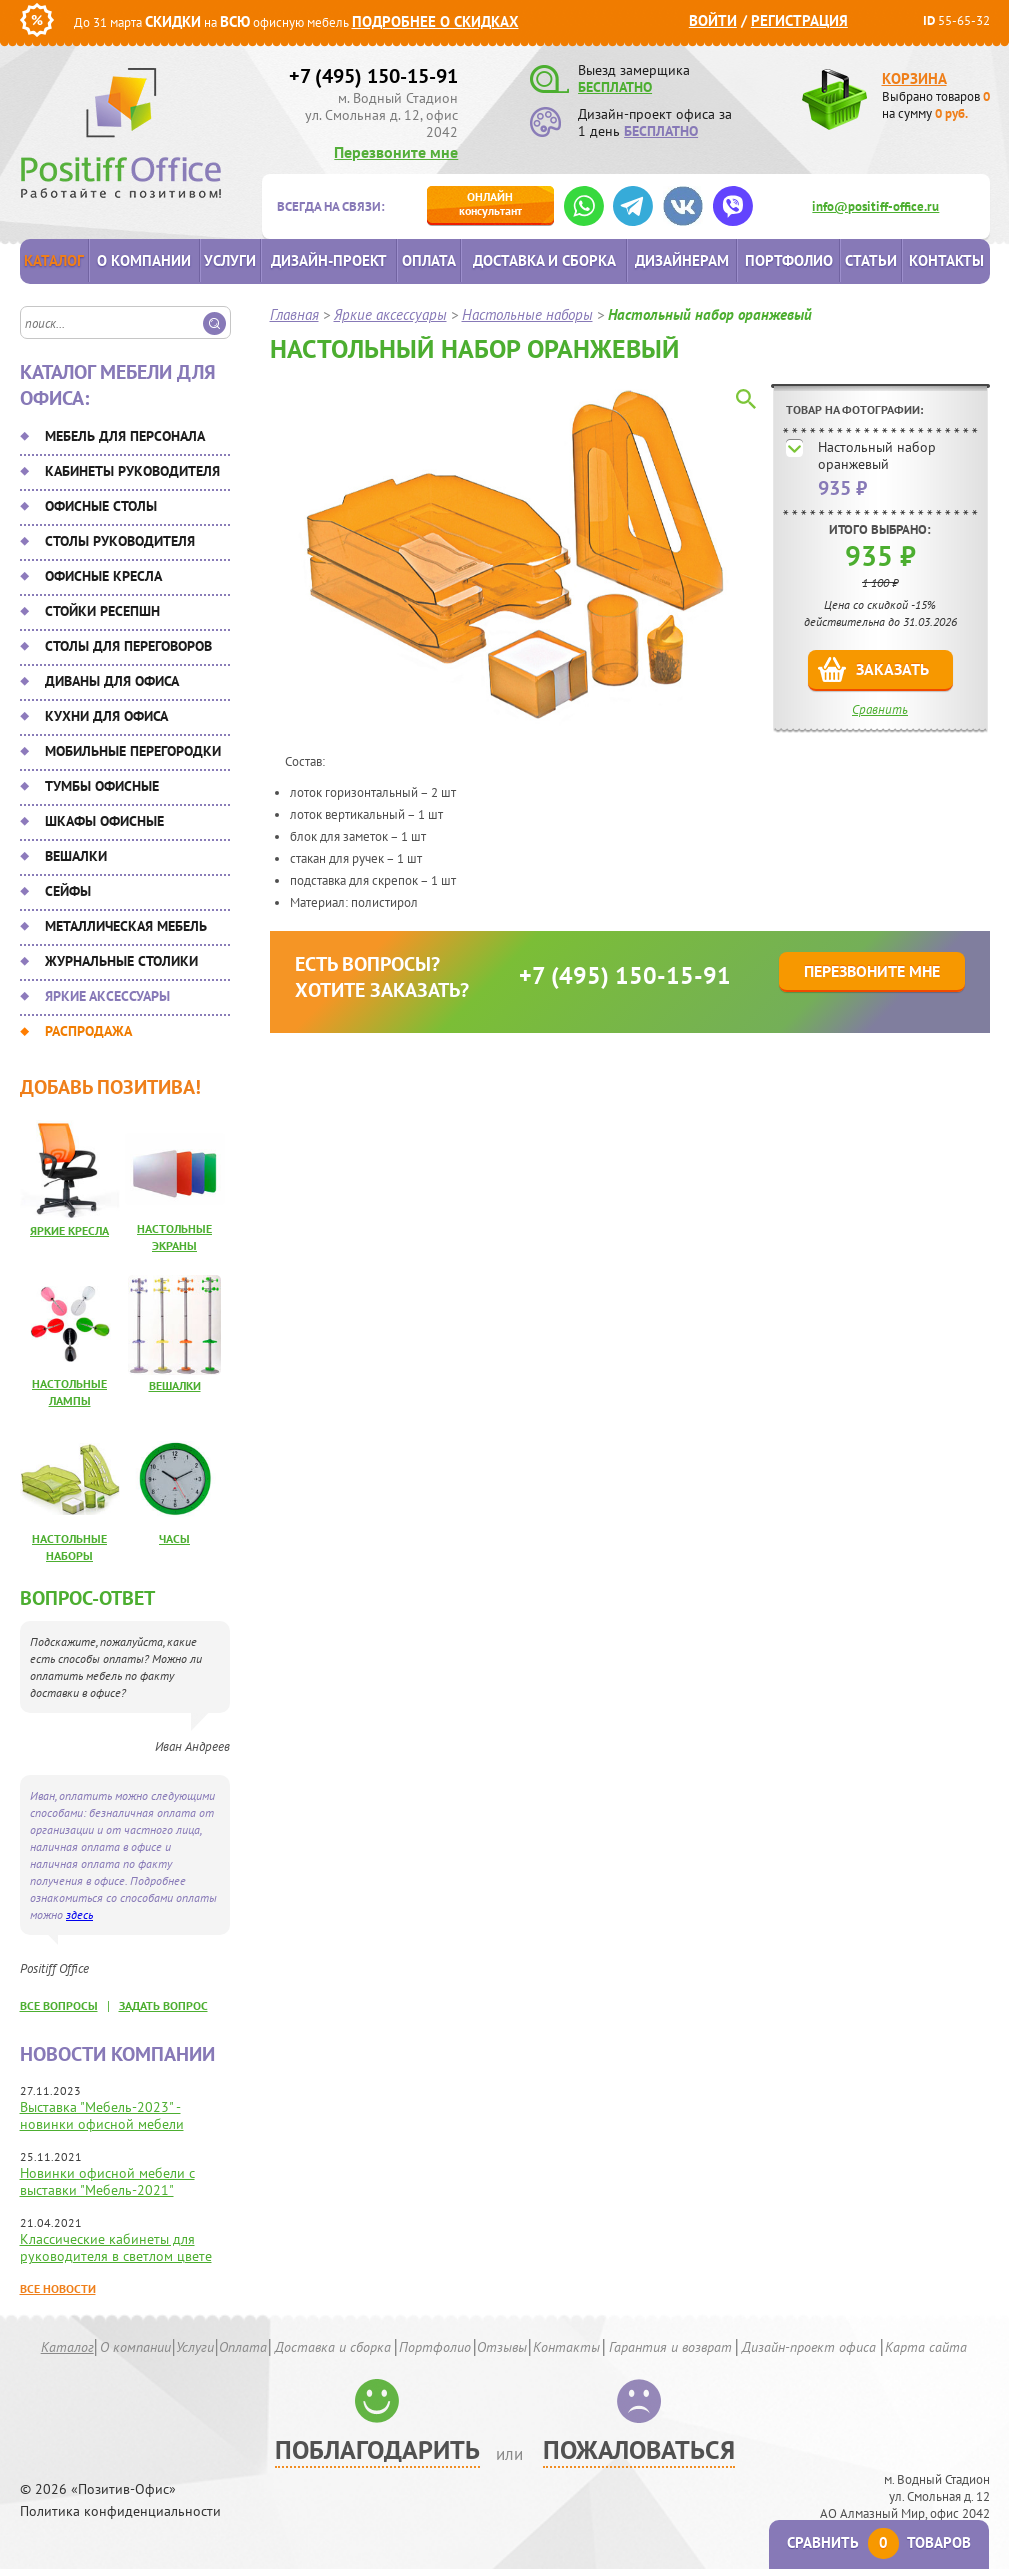 The image size is (1009, 2569). I want to click on Металлическая мебель, so click(126, 926).